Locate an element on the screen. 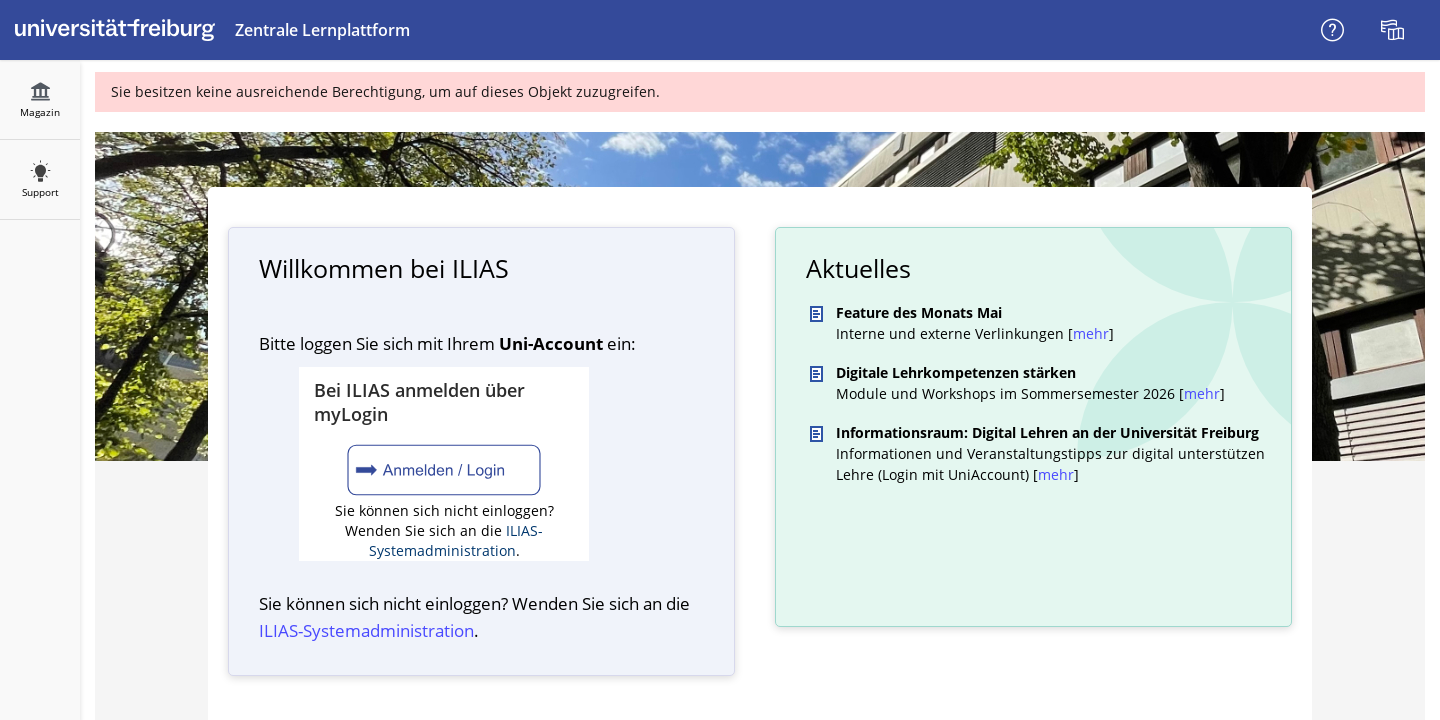 This screenshot has width=1440, height=720. ILIAS-System­administration is located at coordinates (366, 630).